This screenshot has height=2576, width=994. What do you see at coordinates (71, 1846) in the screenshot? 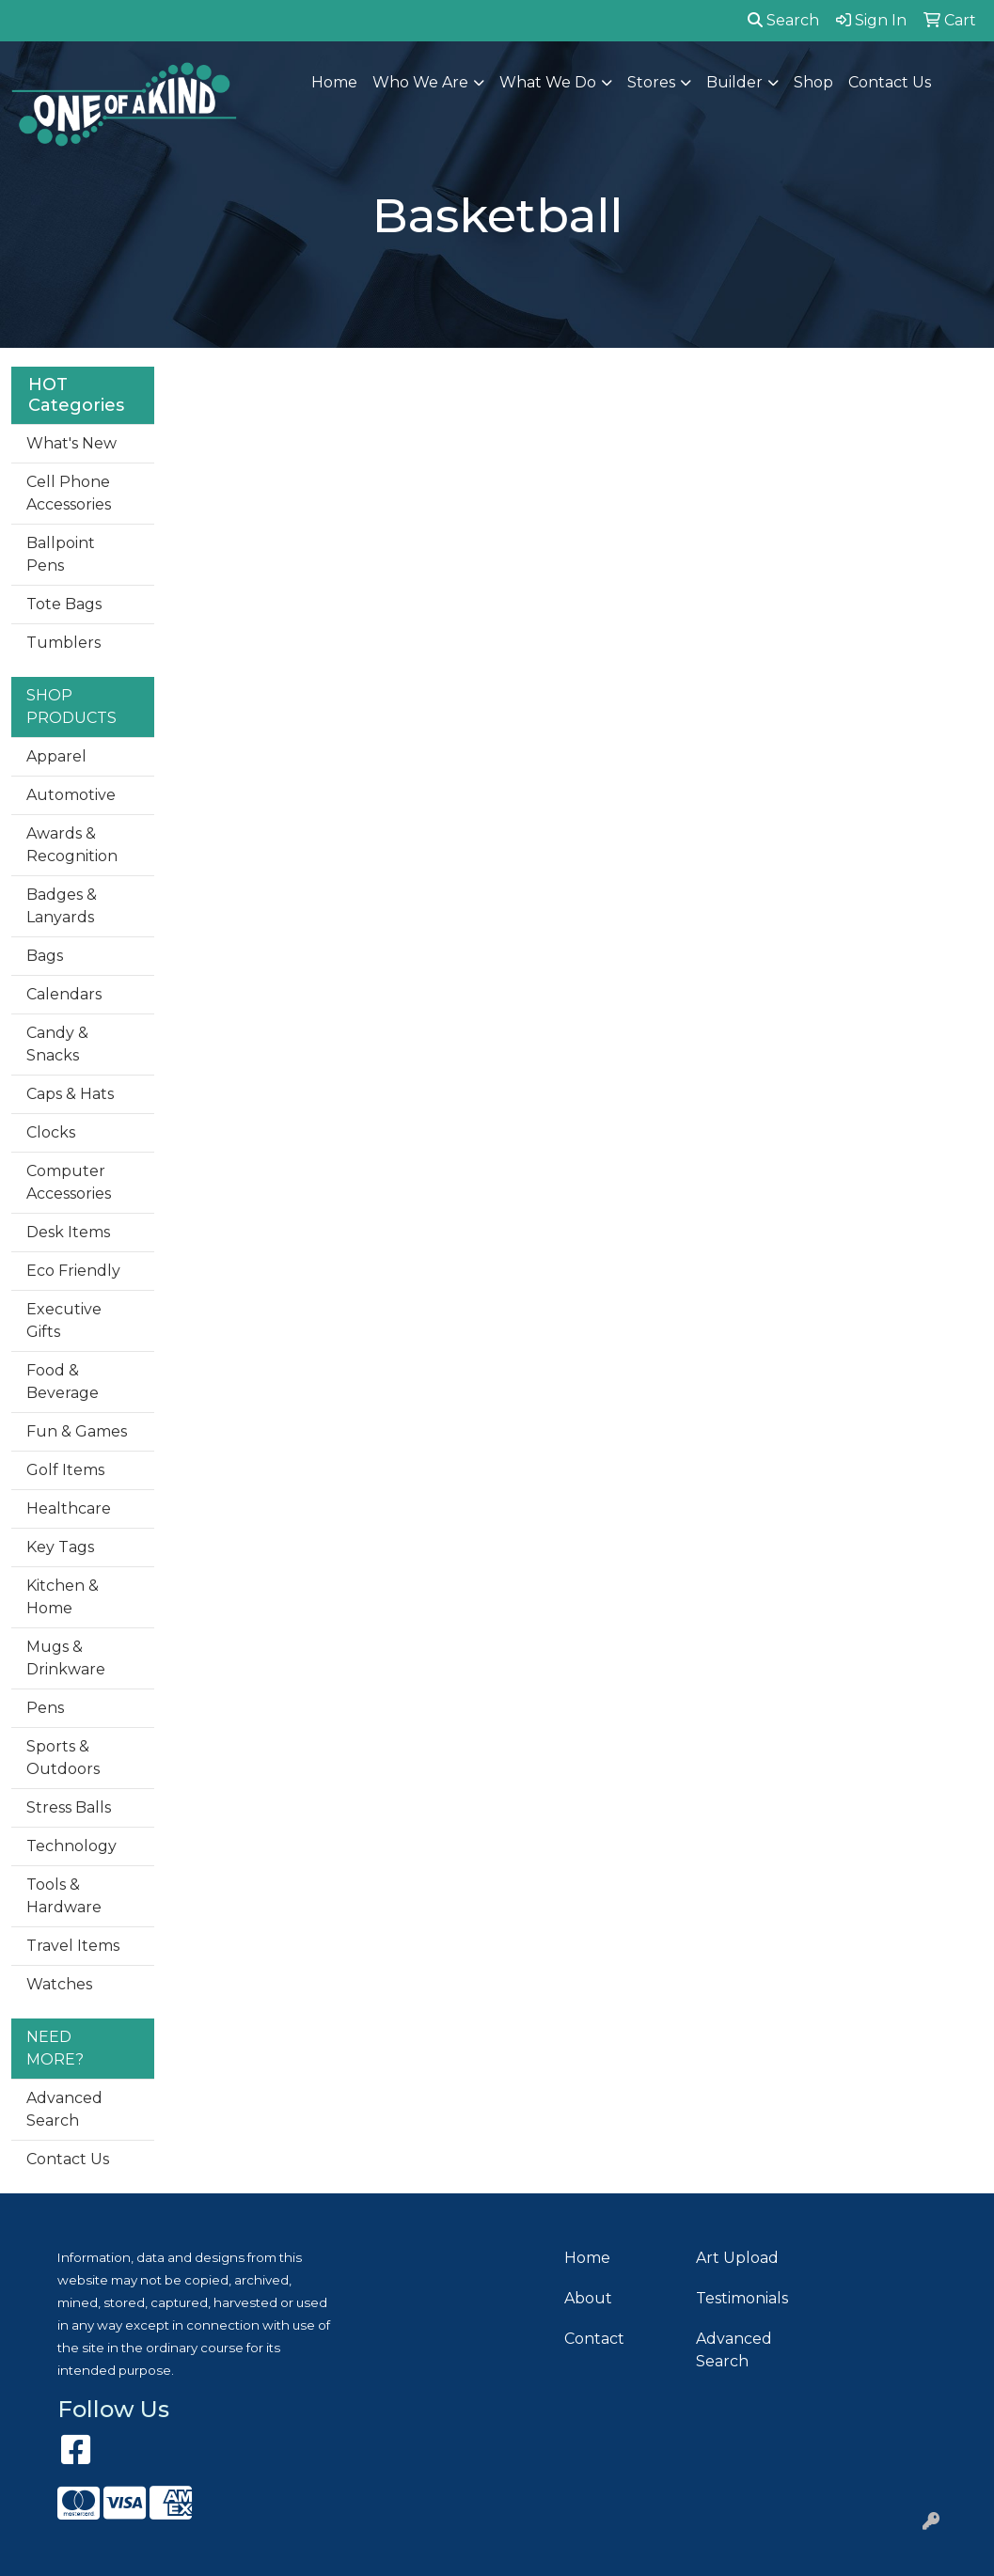
I see `Technology` at bounding box center [71, 1846].